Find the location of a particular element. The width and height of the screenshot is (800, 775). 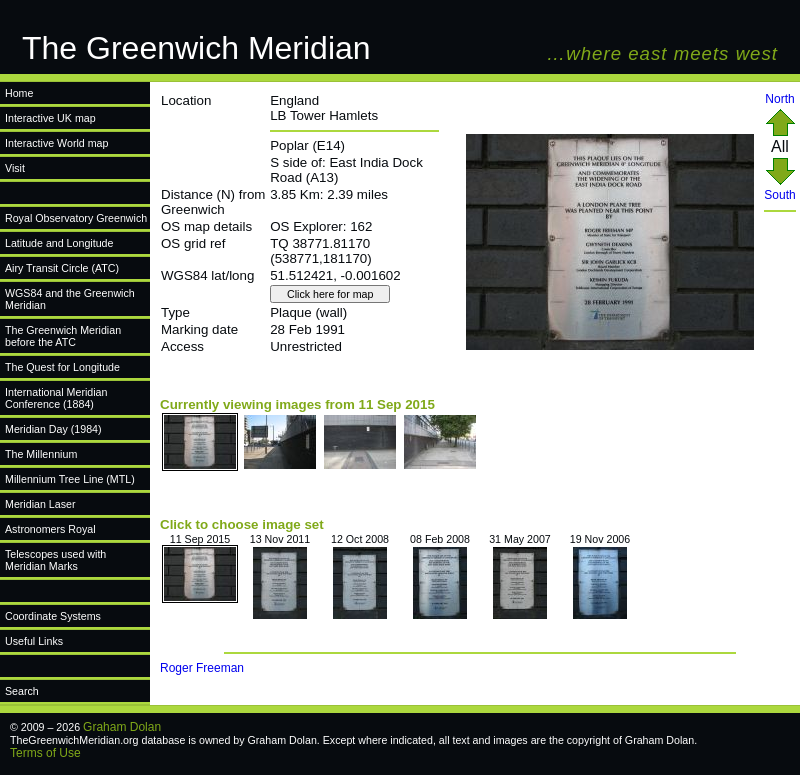

Meridian Day (1984) is located at coordinates (53, 429).